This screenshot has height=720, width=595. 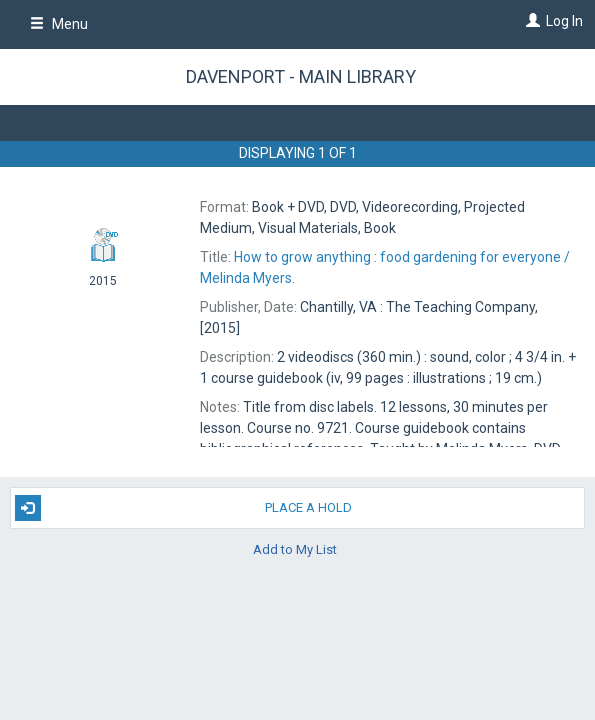 I want to click on Davenport - Main Library, so click(x=301, y=76).